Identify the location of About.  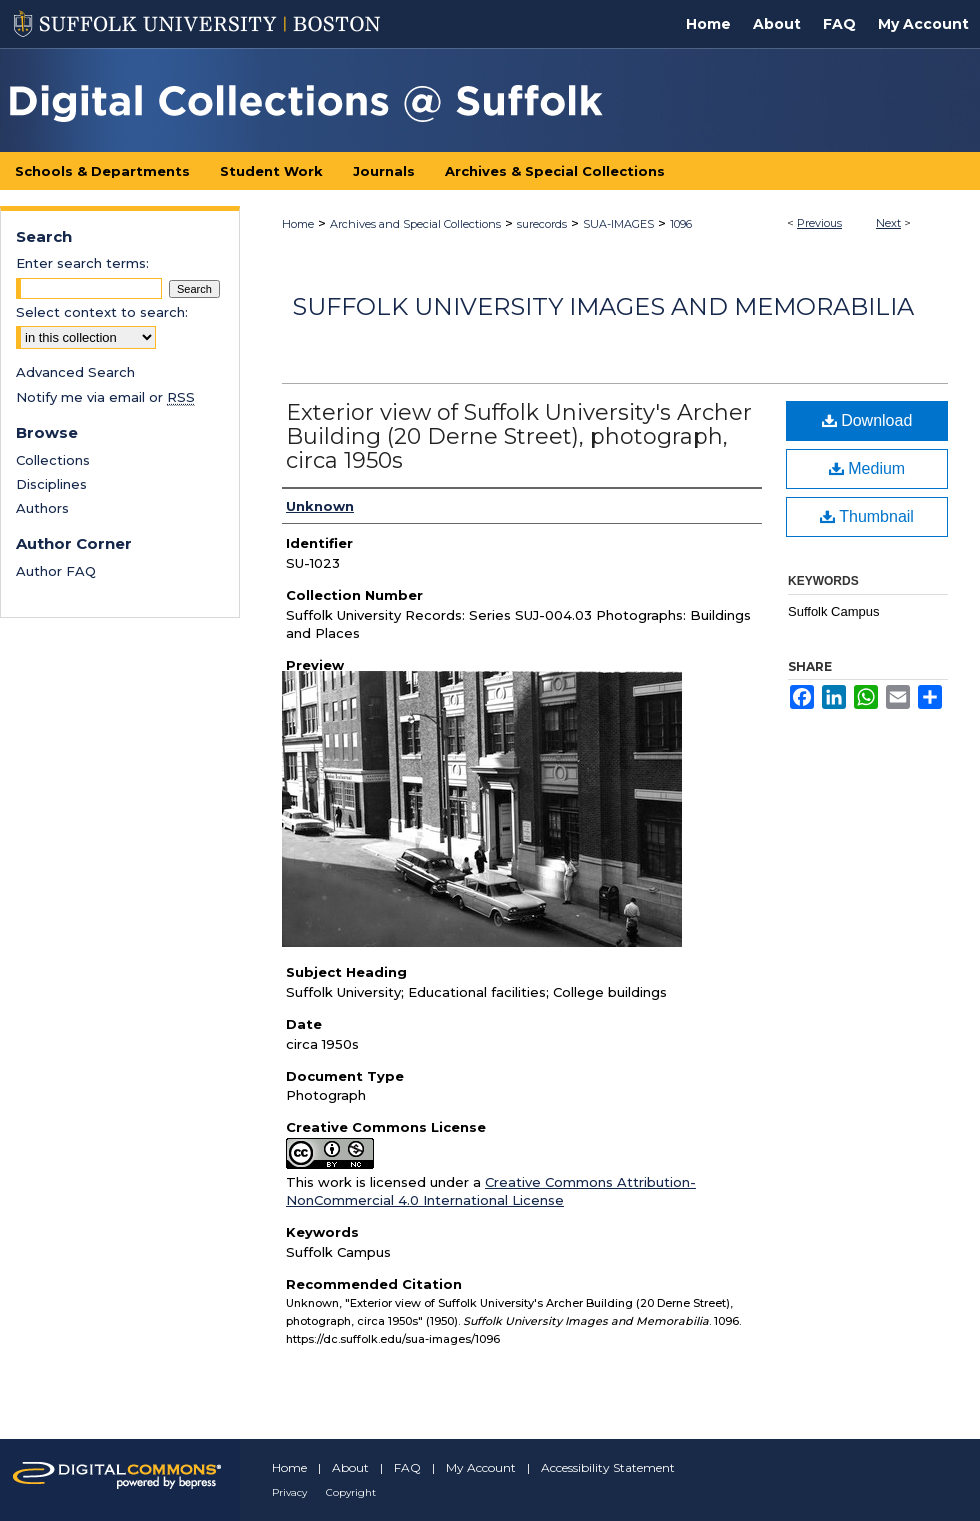
(350, 1467).